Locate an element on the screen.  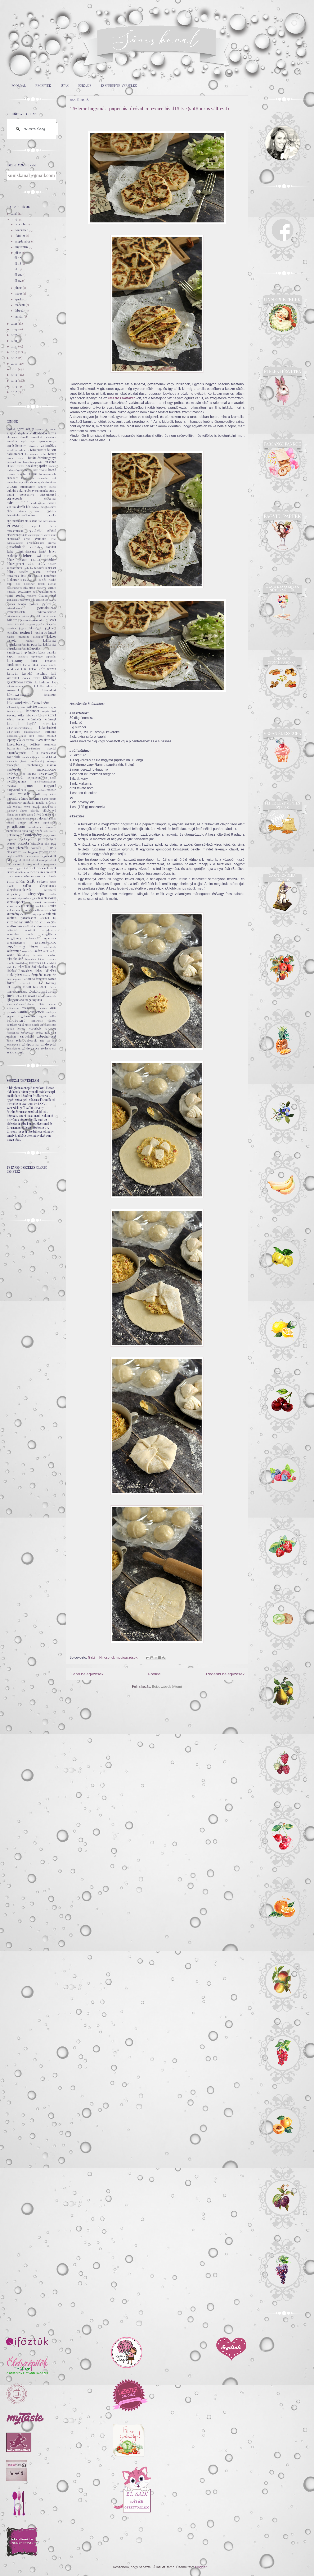
fehérbor is located at coordinates (50, 560).